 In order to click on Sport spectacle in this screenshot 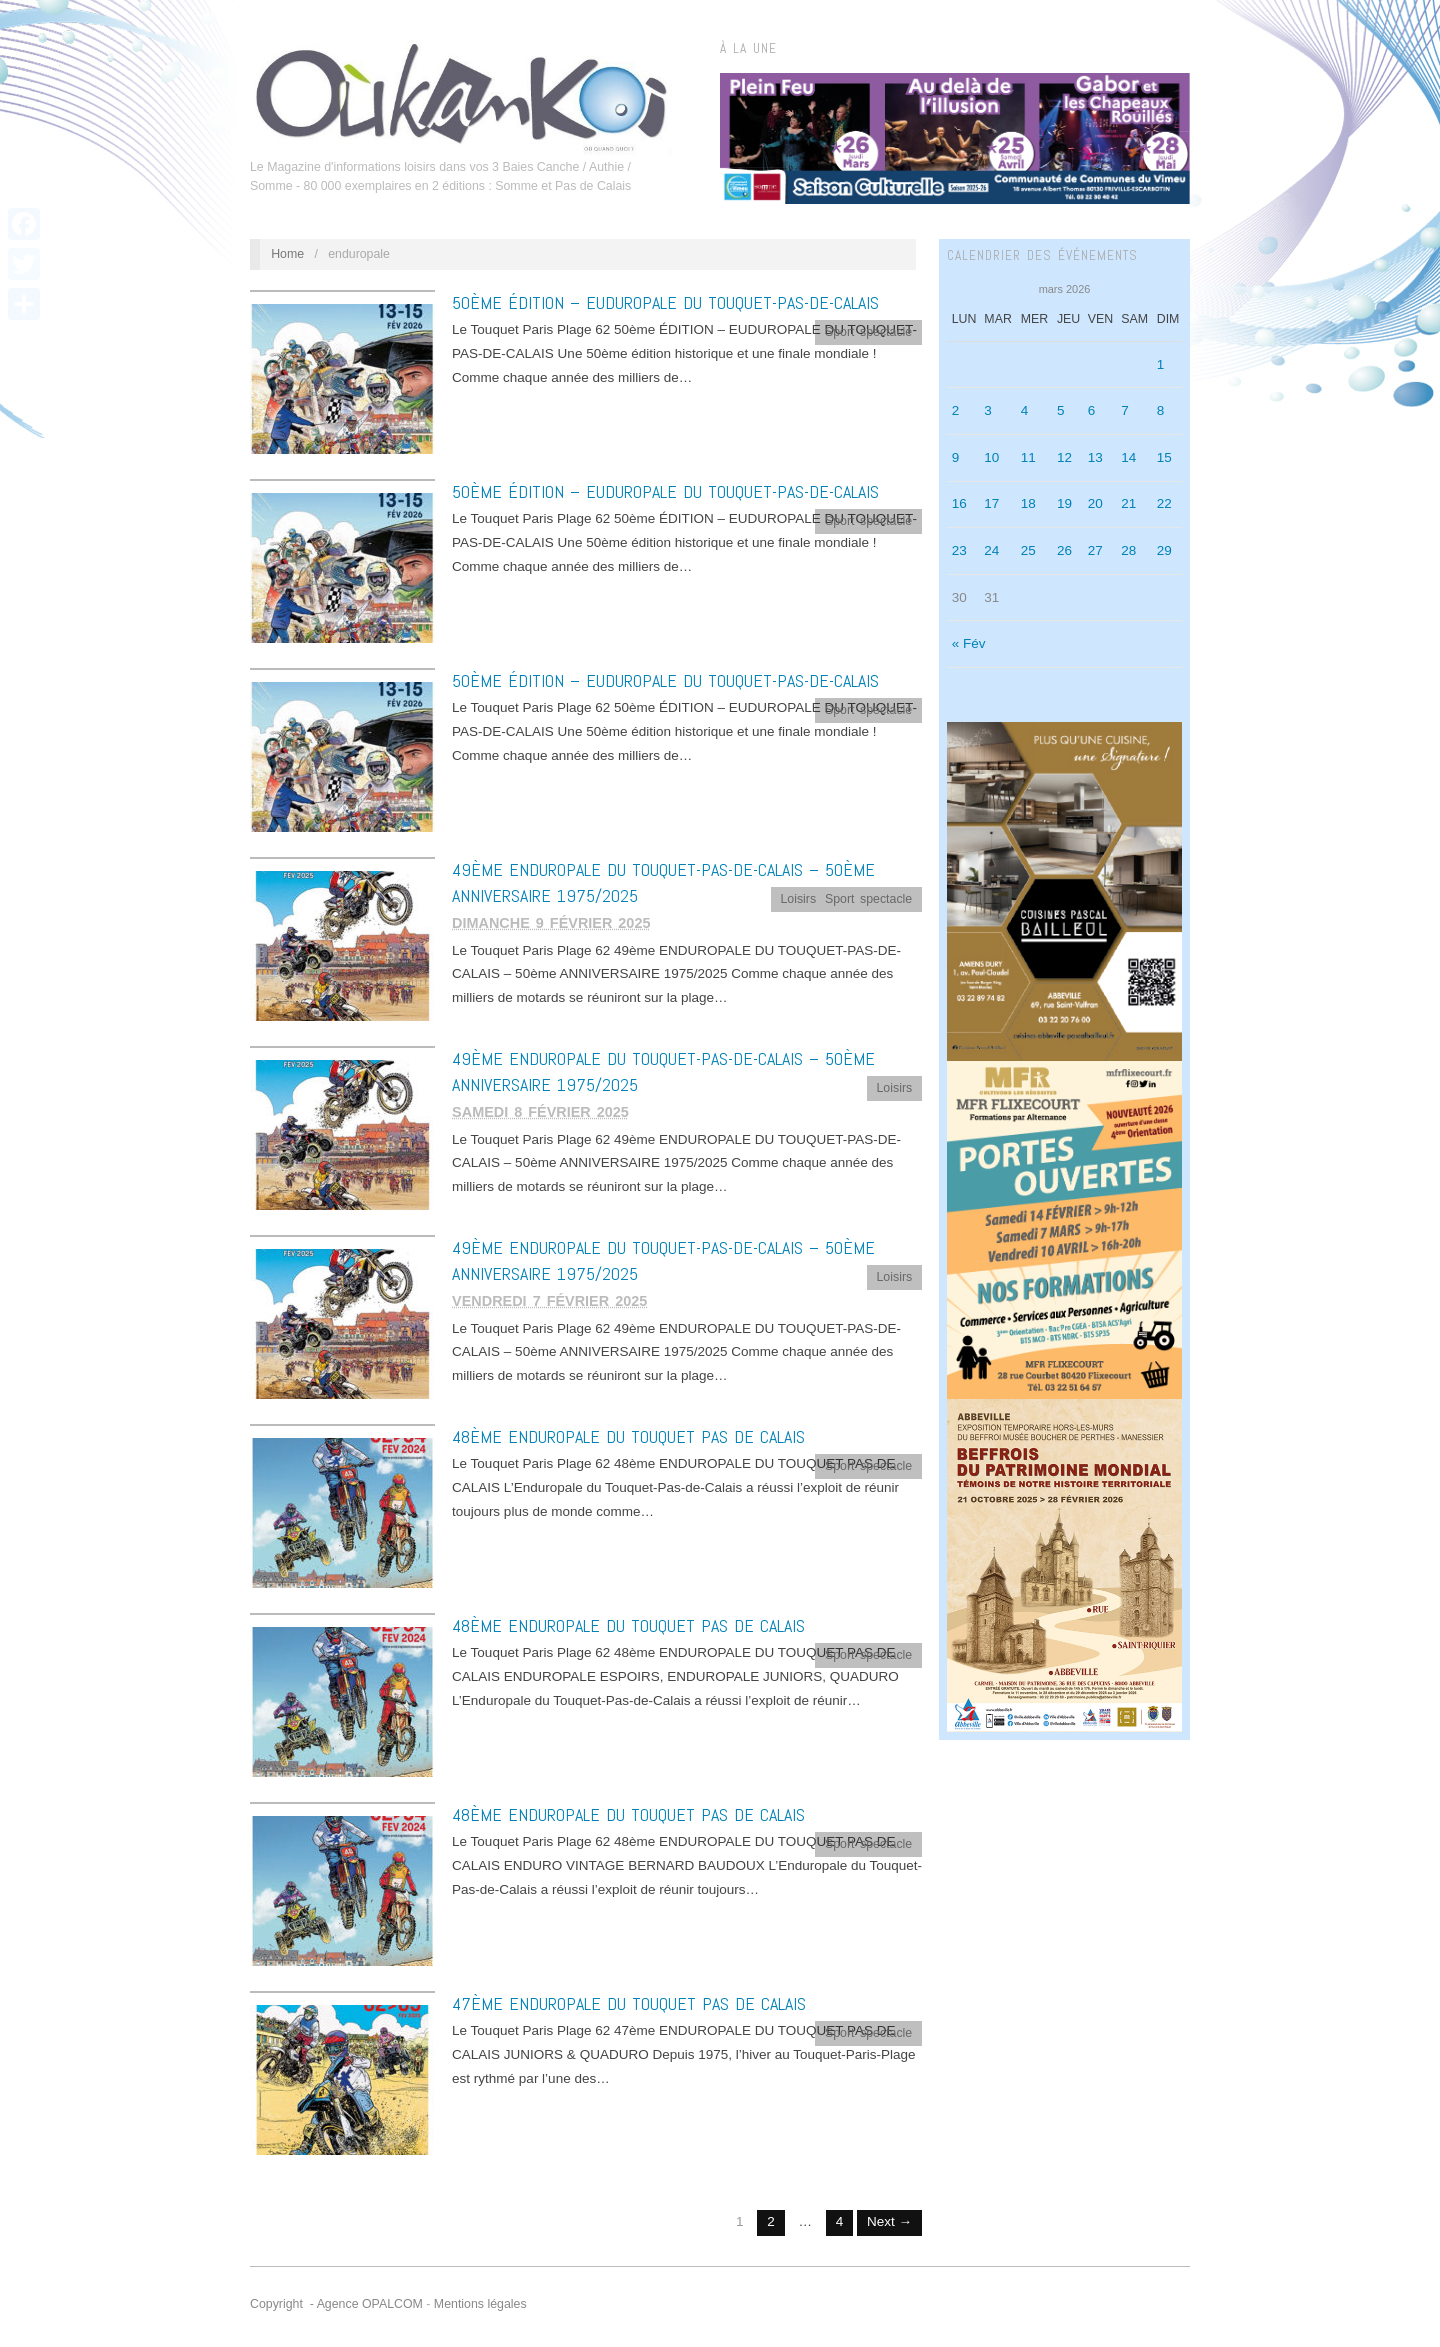, I will do `click(868, 332)`.